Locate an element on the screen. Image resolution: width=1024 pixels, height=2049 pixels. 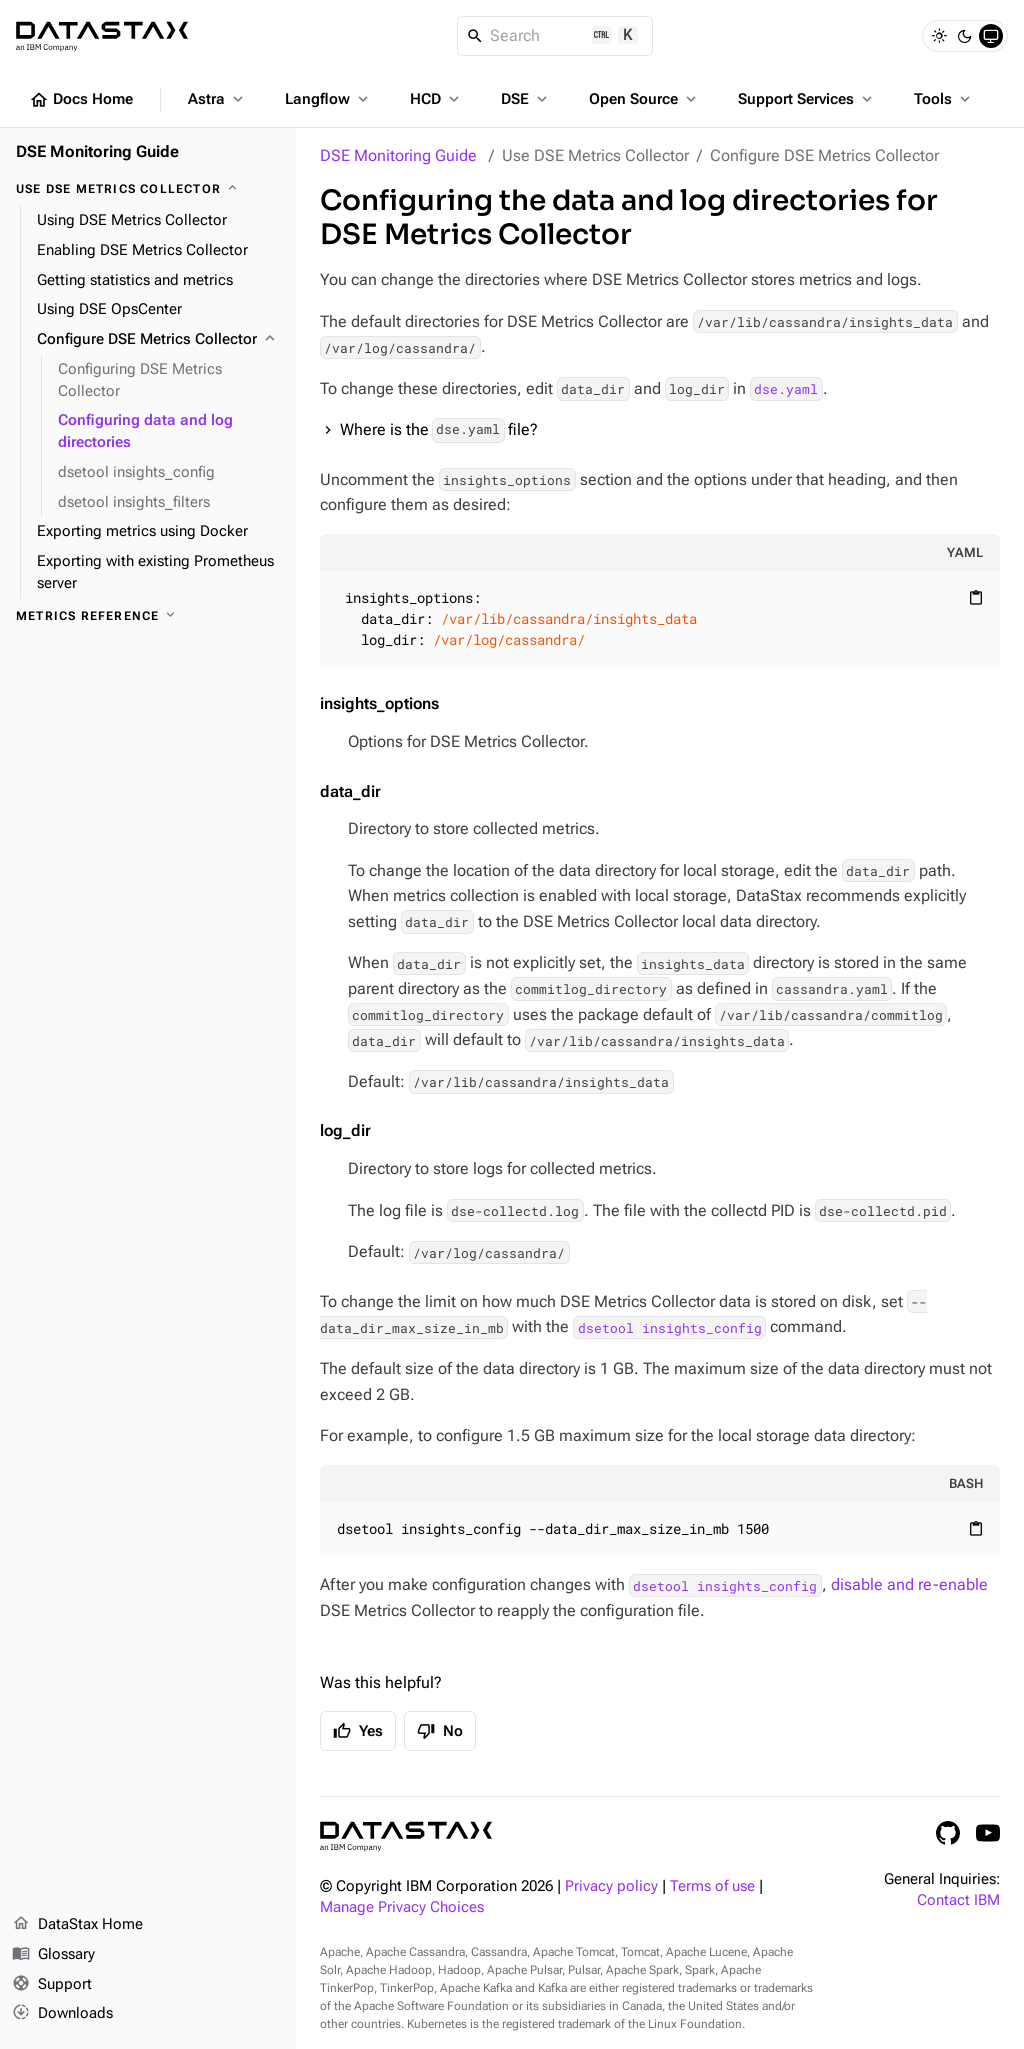
No is located at coordinates (440, 1731).